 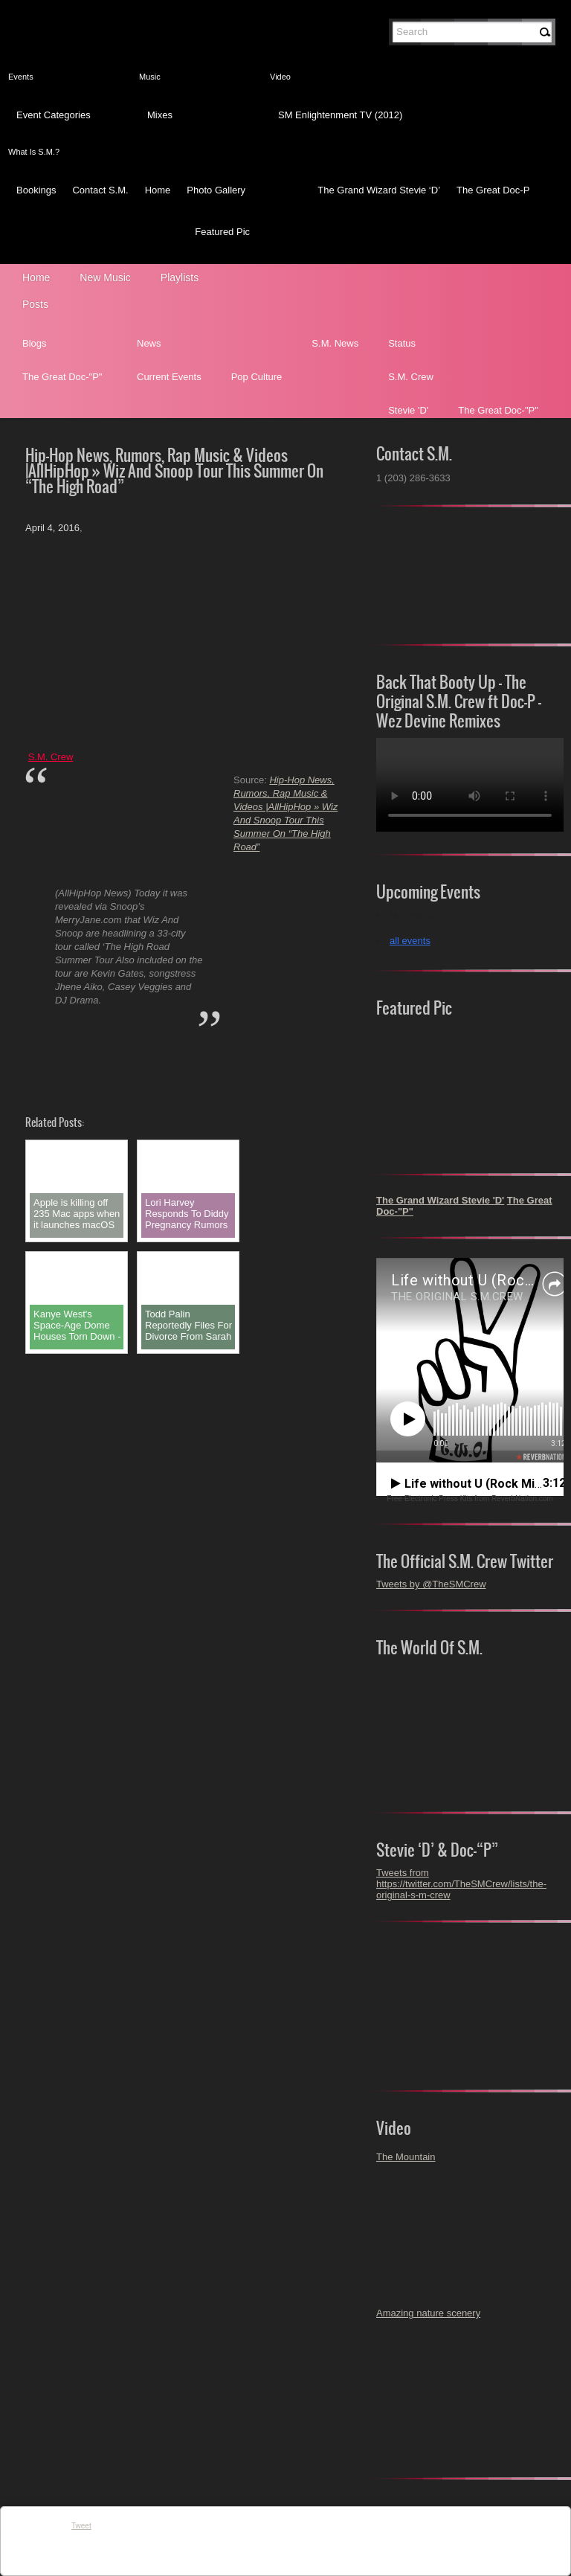 I want to click on Featured Pic, so click(x=222, y=231).